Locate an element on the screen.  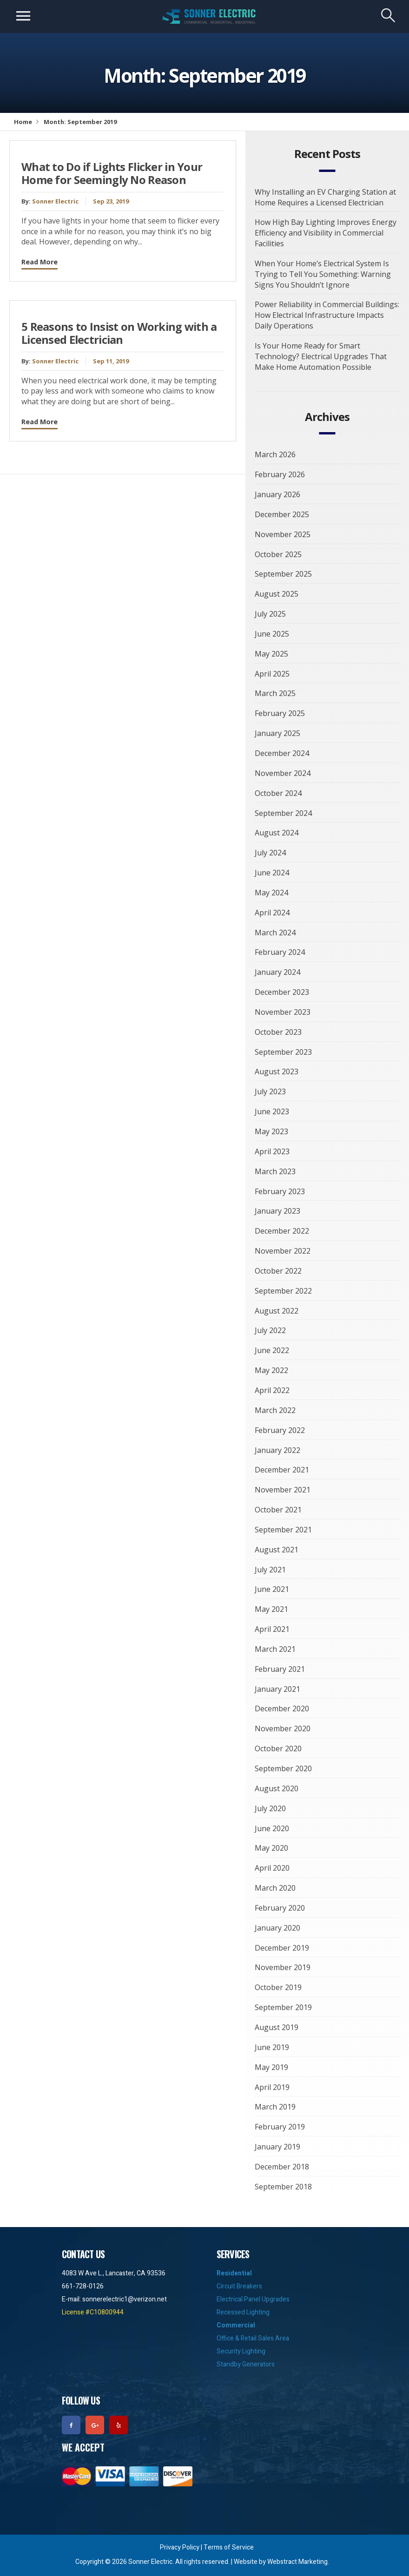
August 2020 is located at coordinates (276, 1788).